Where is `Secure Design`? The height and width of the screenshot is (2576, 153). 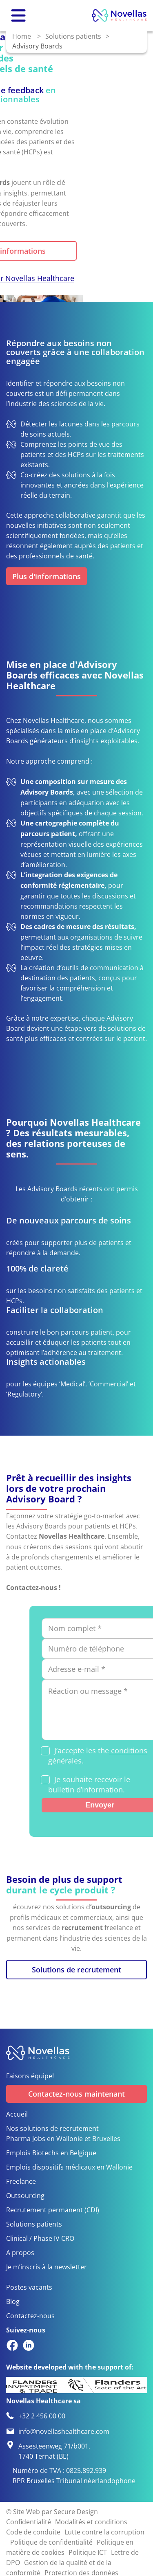
Secure Design is located at coordinates (76, 2511).